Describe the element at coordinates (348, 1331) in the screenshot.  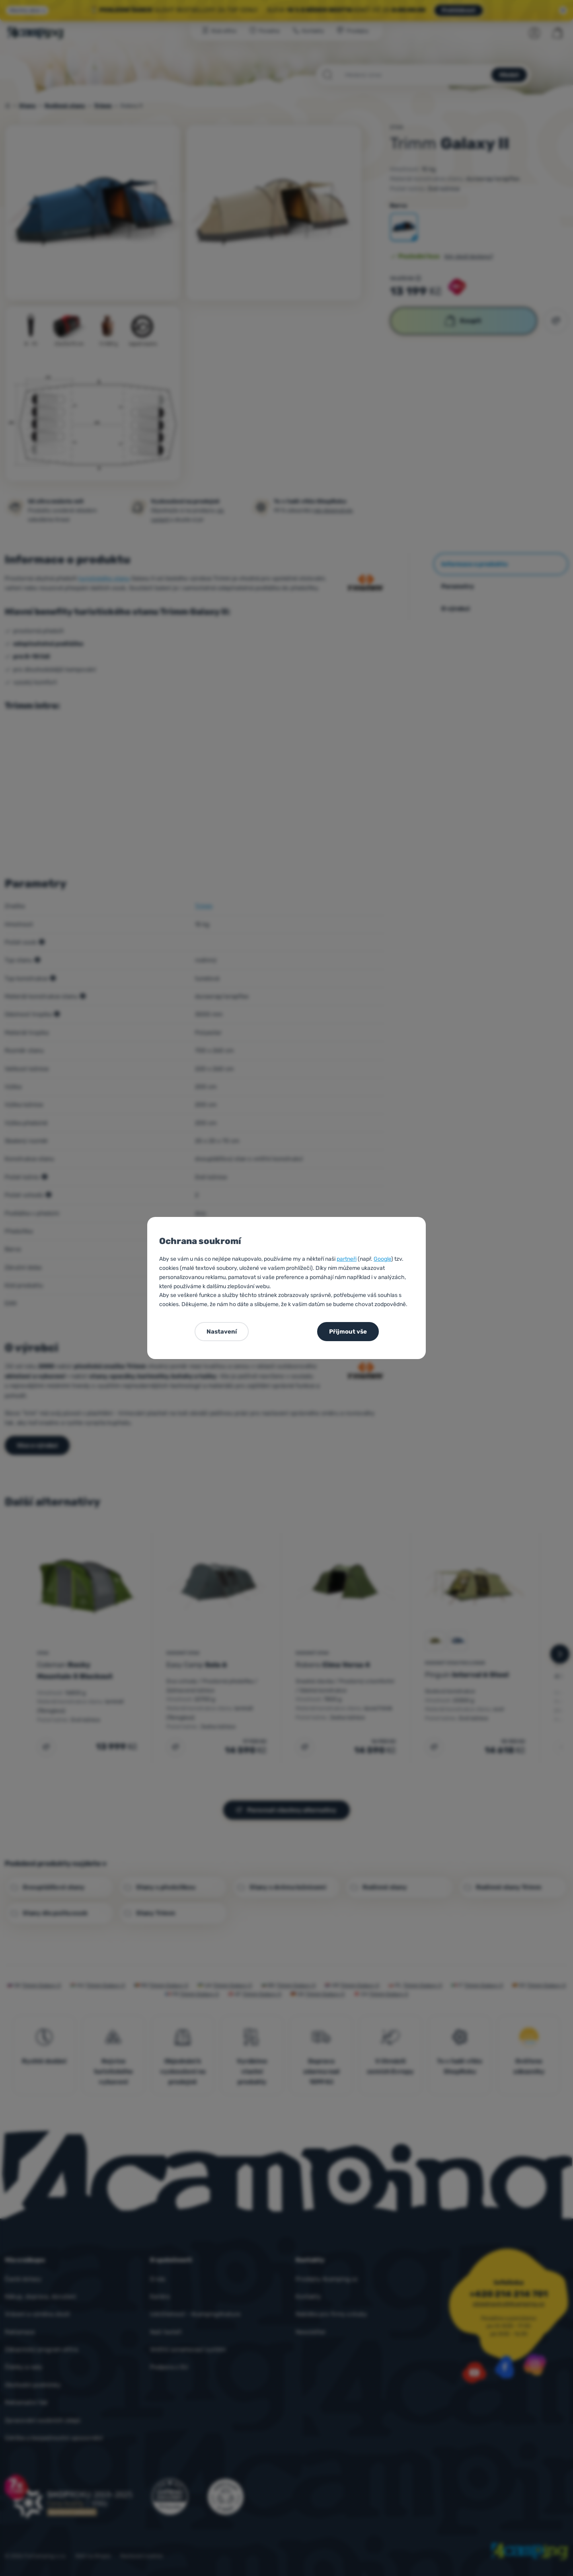
I see `Přijmout vše` at that location.